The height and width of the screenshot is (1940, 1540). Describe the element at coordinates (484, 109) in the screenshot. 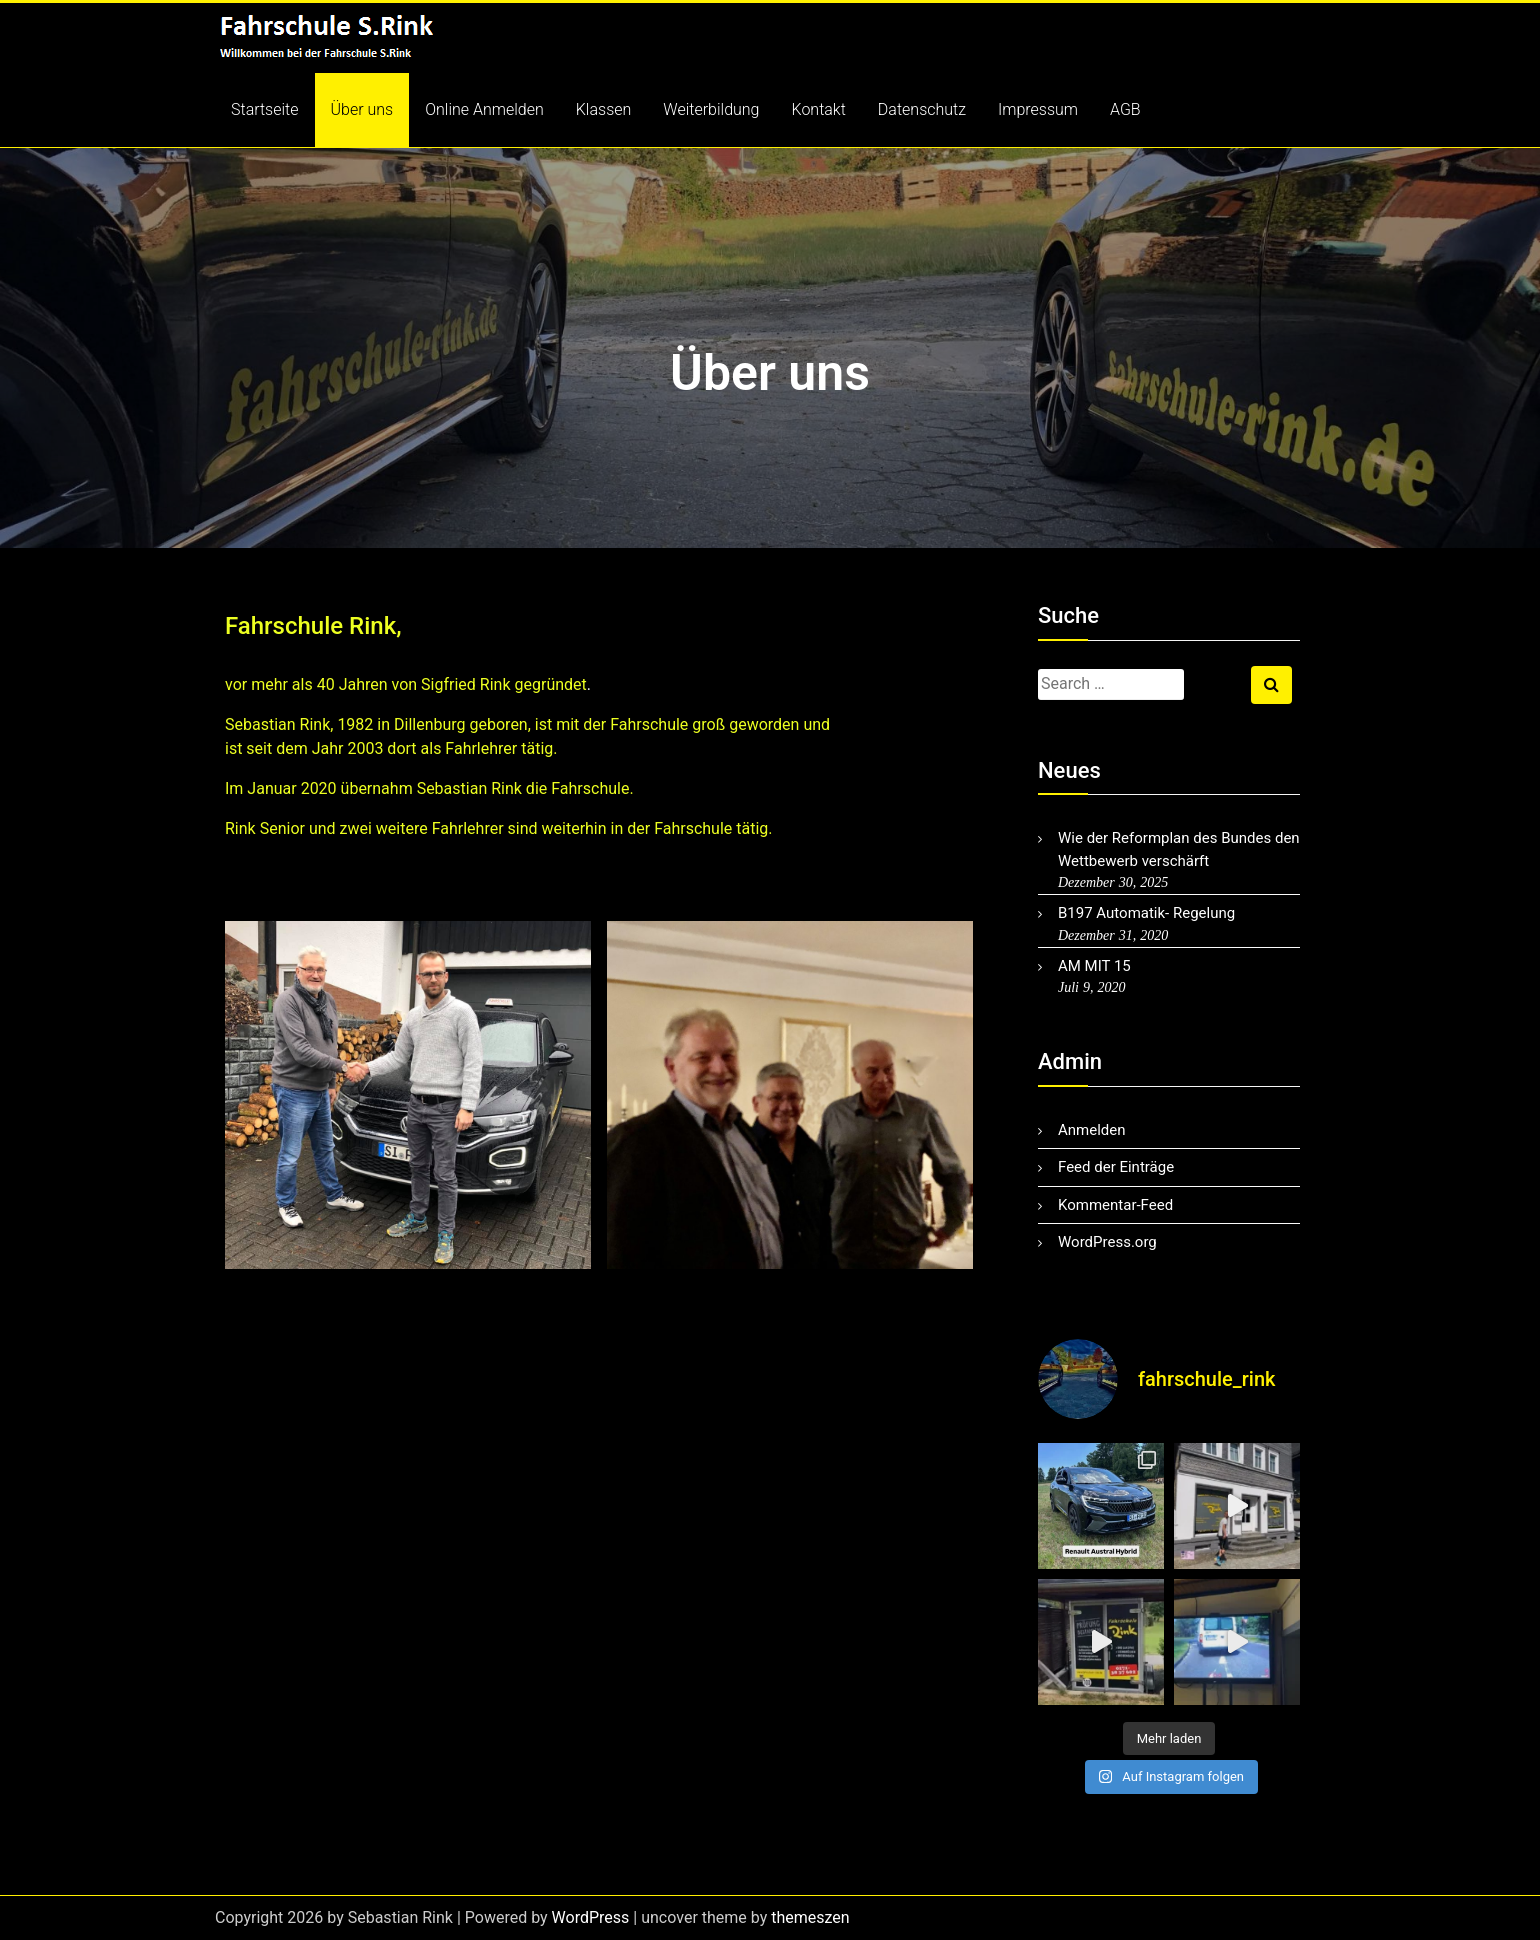

I see `Online Anmelden` at that location.